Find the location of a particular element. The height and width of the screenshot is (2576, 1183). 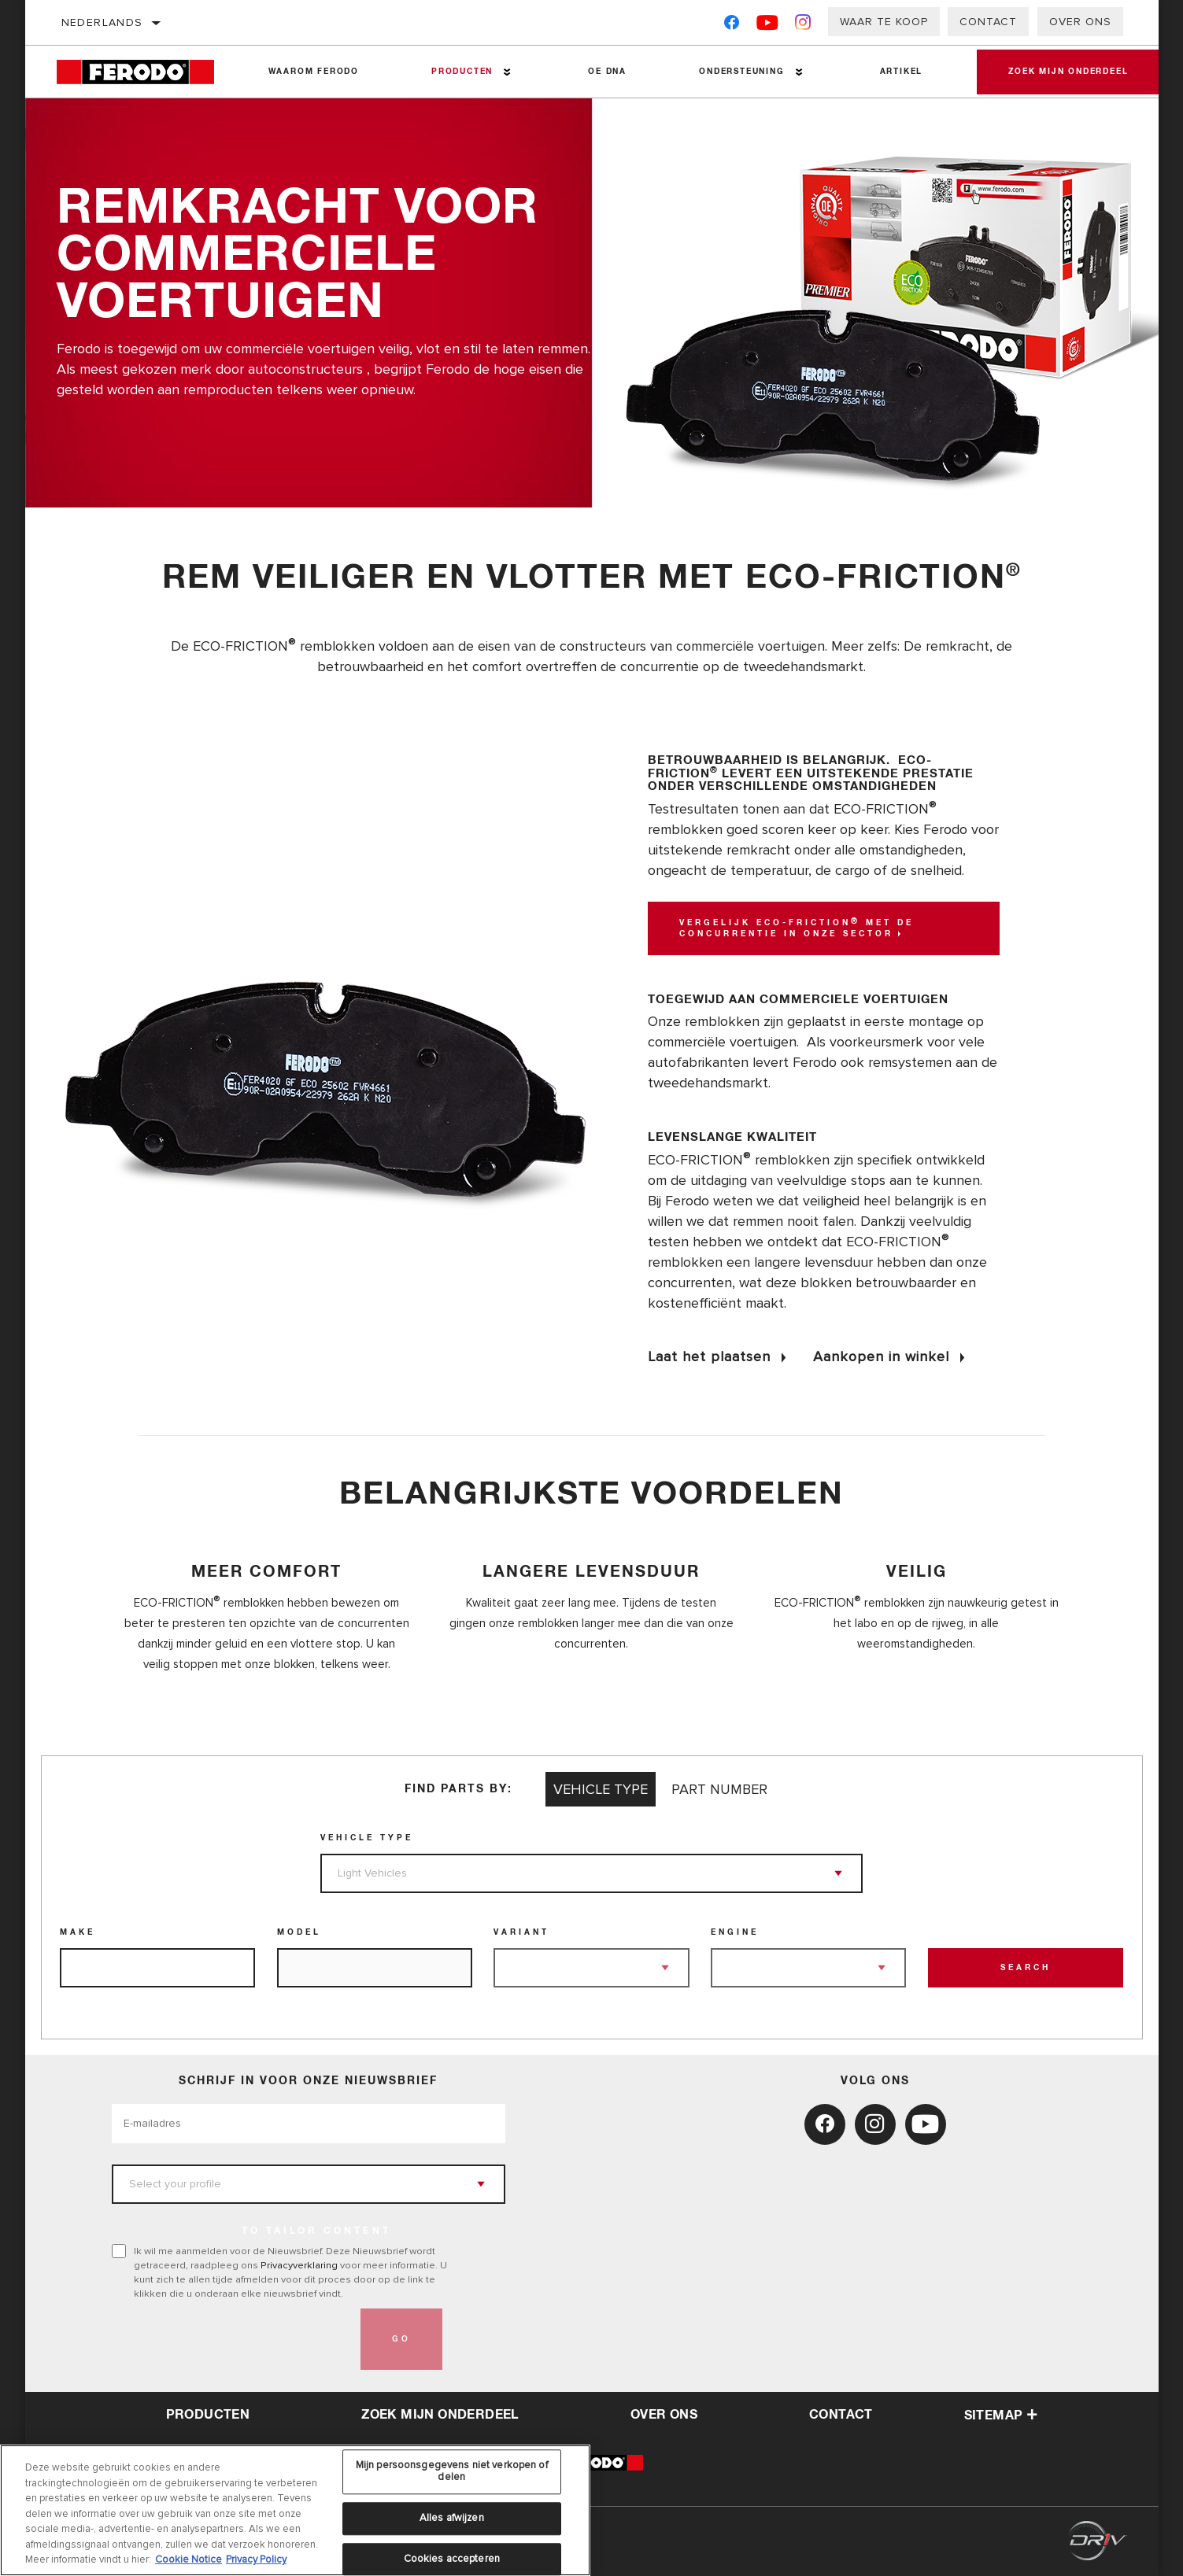

[Home] is located at coordinates (144, 72).